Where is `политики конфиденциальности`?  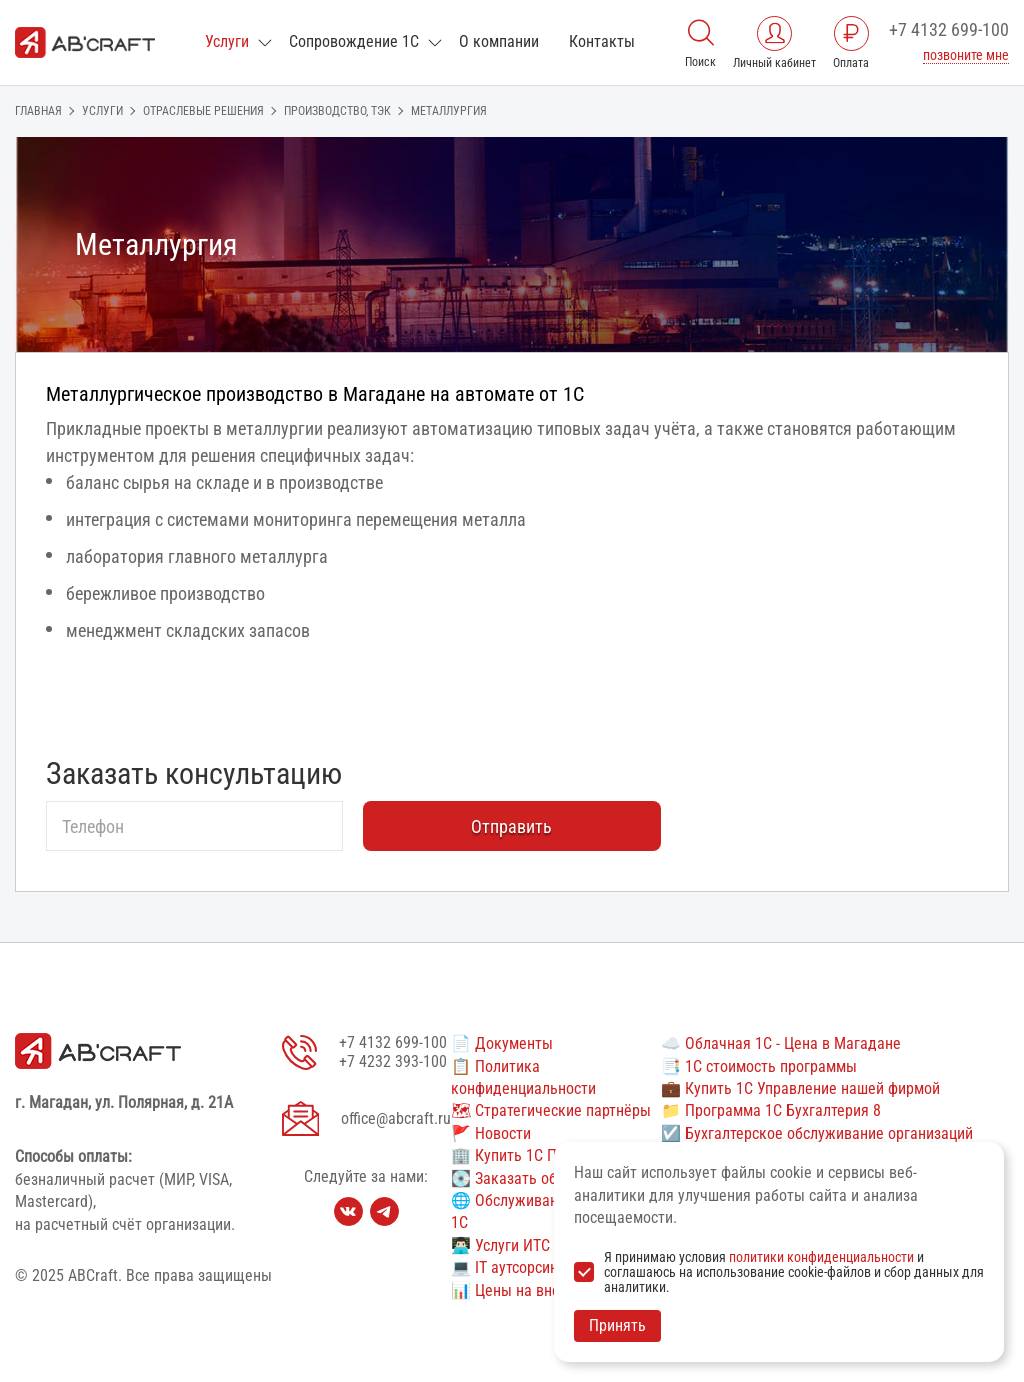 политики конфиденциальности is located at coordinates (821, 1257).